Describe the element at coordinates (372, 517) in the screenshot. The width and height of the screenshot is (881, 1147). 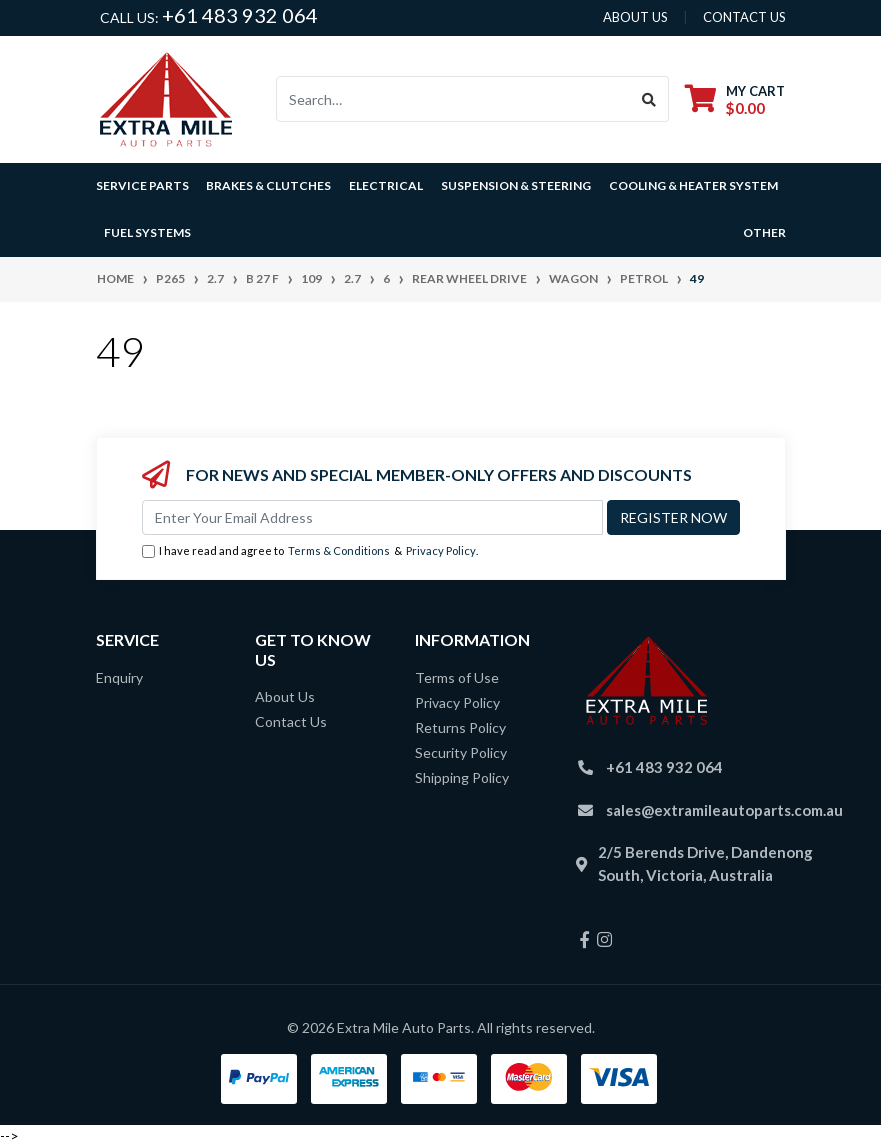
I see `[Email Address]` at that location.